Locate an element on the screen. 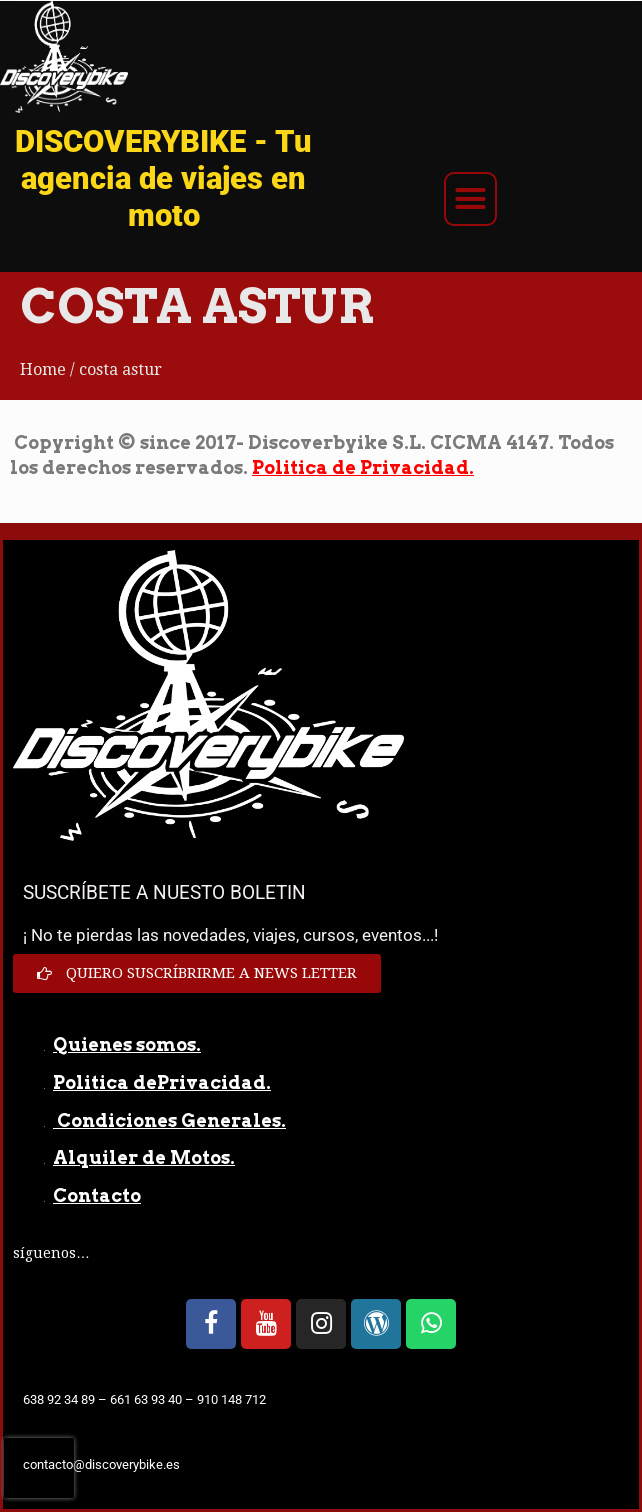 The height and width of the screenshot is (1512, 642). Home is located at coordinates (43, 369).